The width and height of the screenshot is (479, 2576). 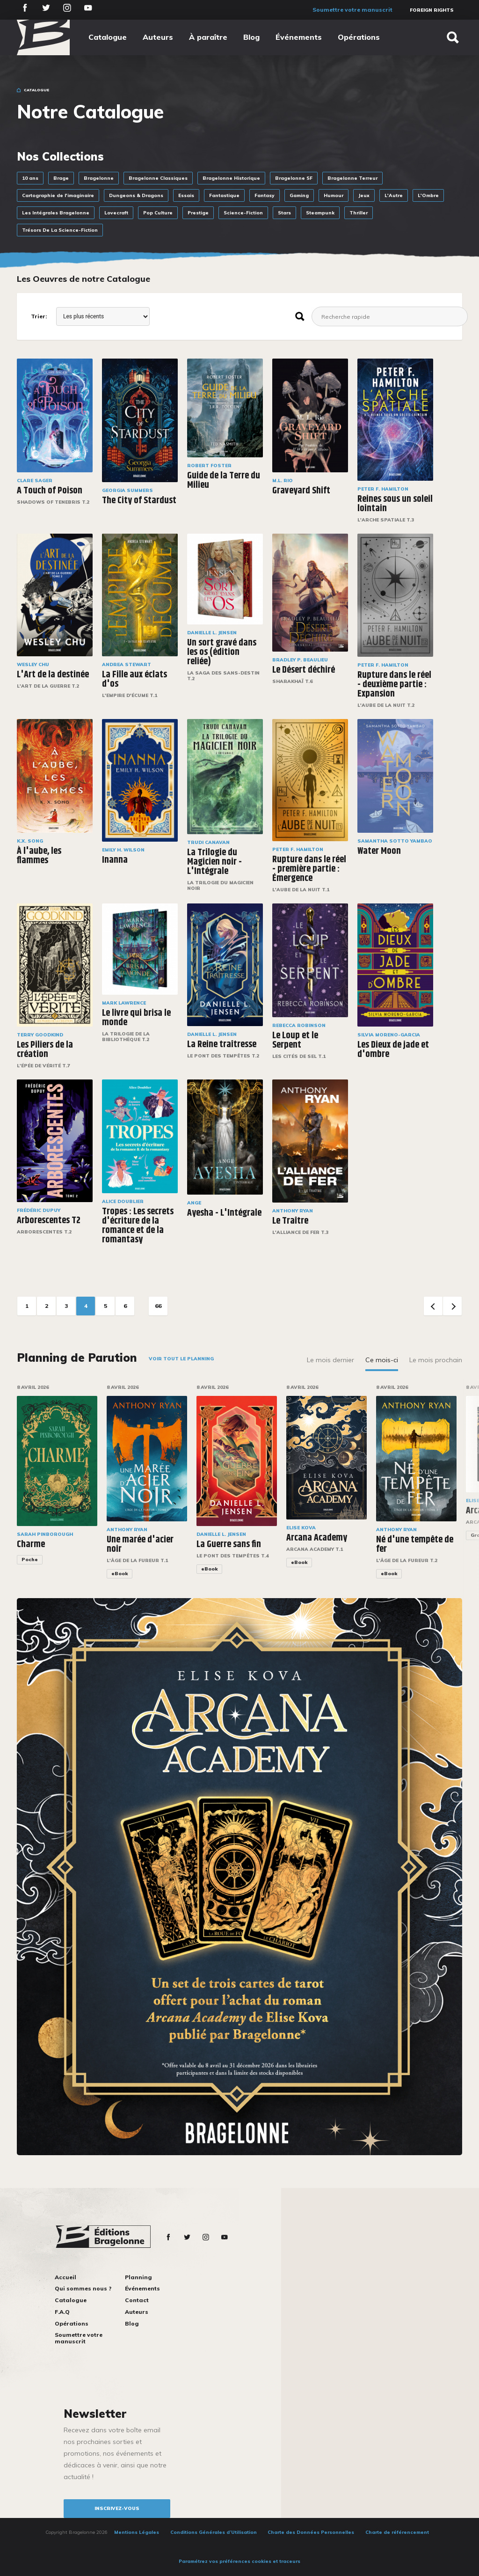 I want to click on Essais, so click(x=186, y=195).